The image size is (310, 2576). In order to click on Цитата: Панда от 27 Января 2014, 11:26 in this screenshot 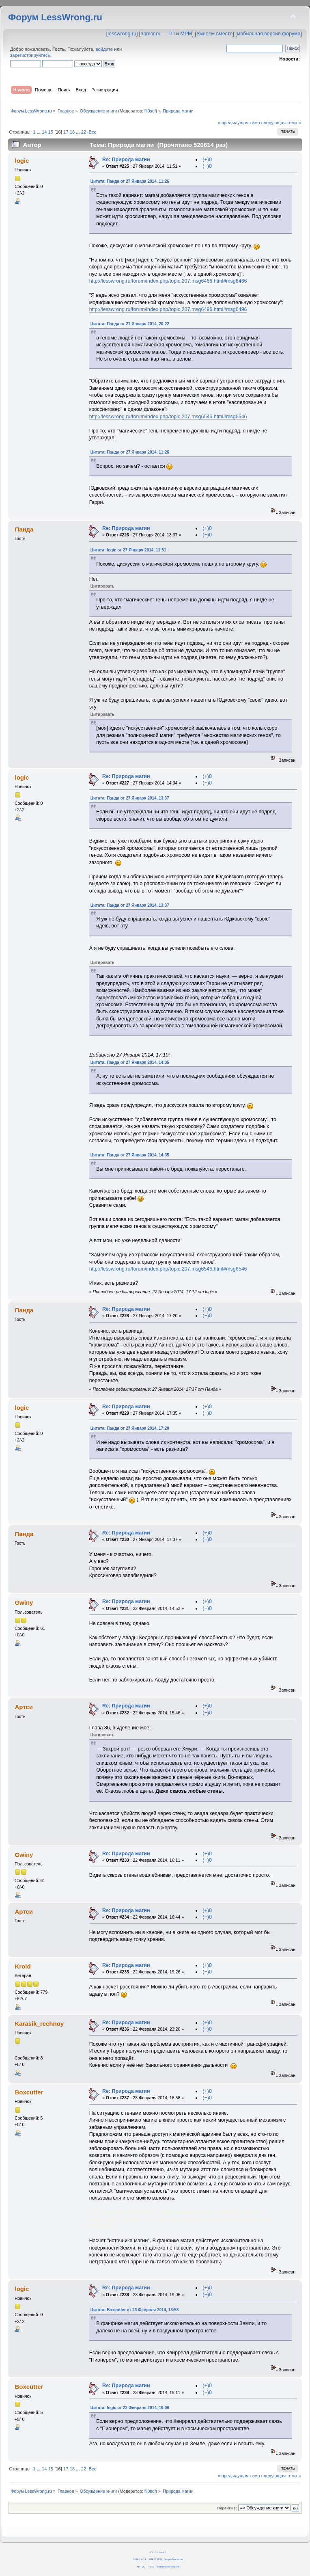, I will do `click(129, 181)`.